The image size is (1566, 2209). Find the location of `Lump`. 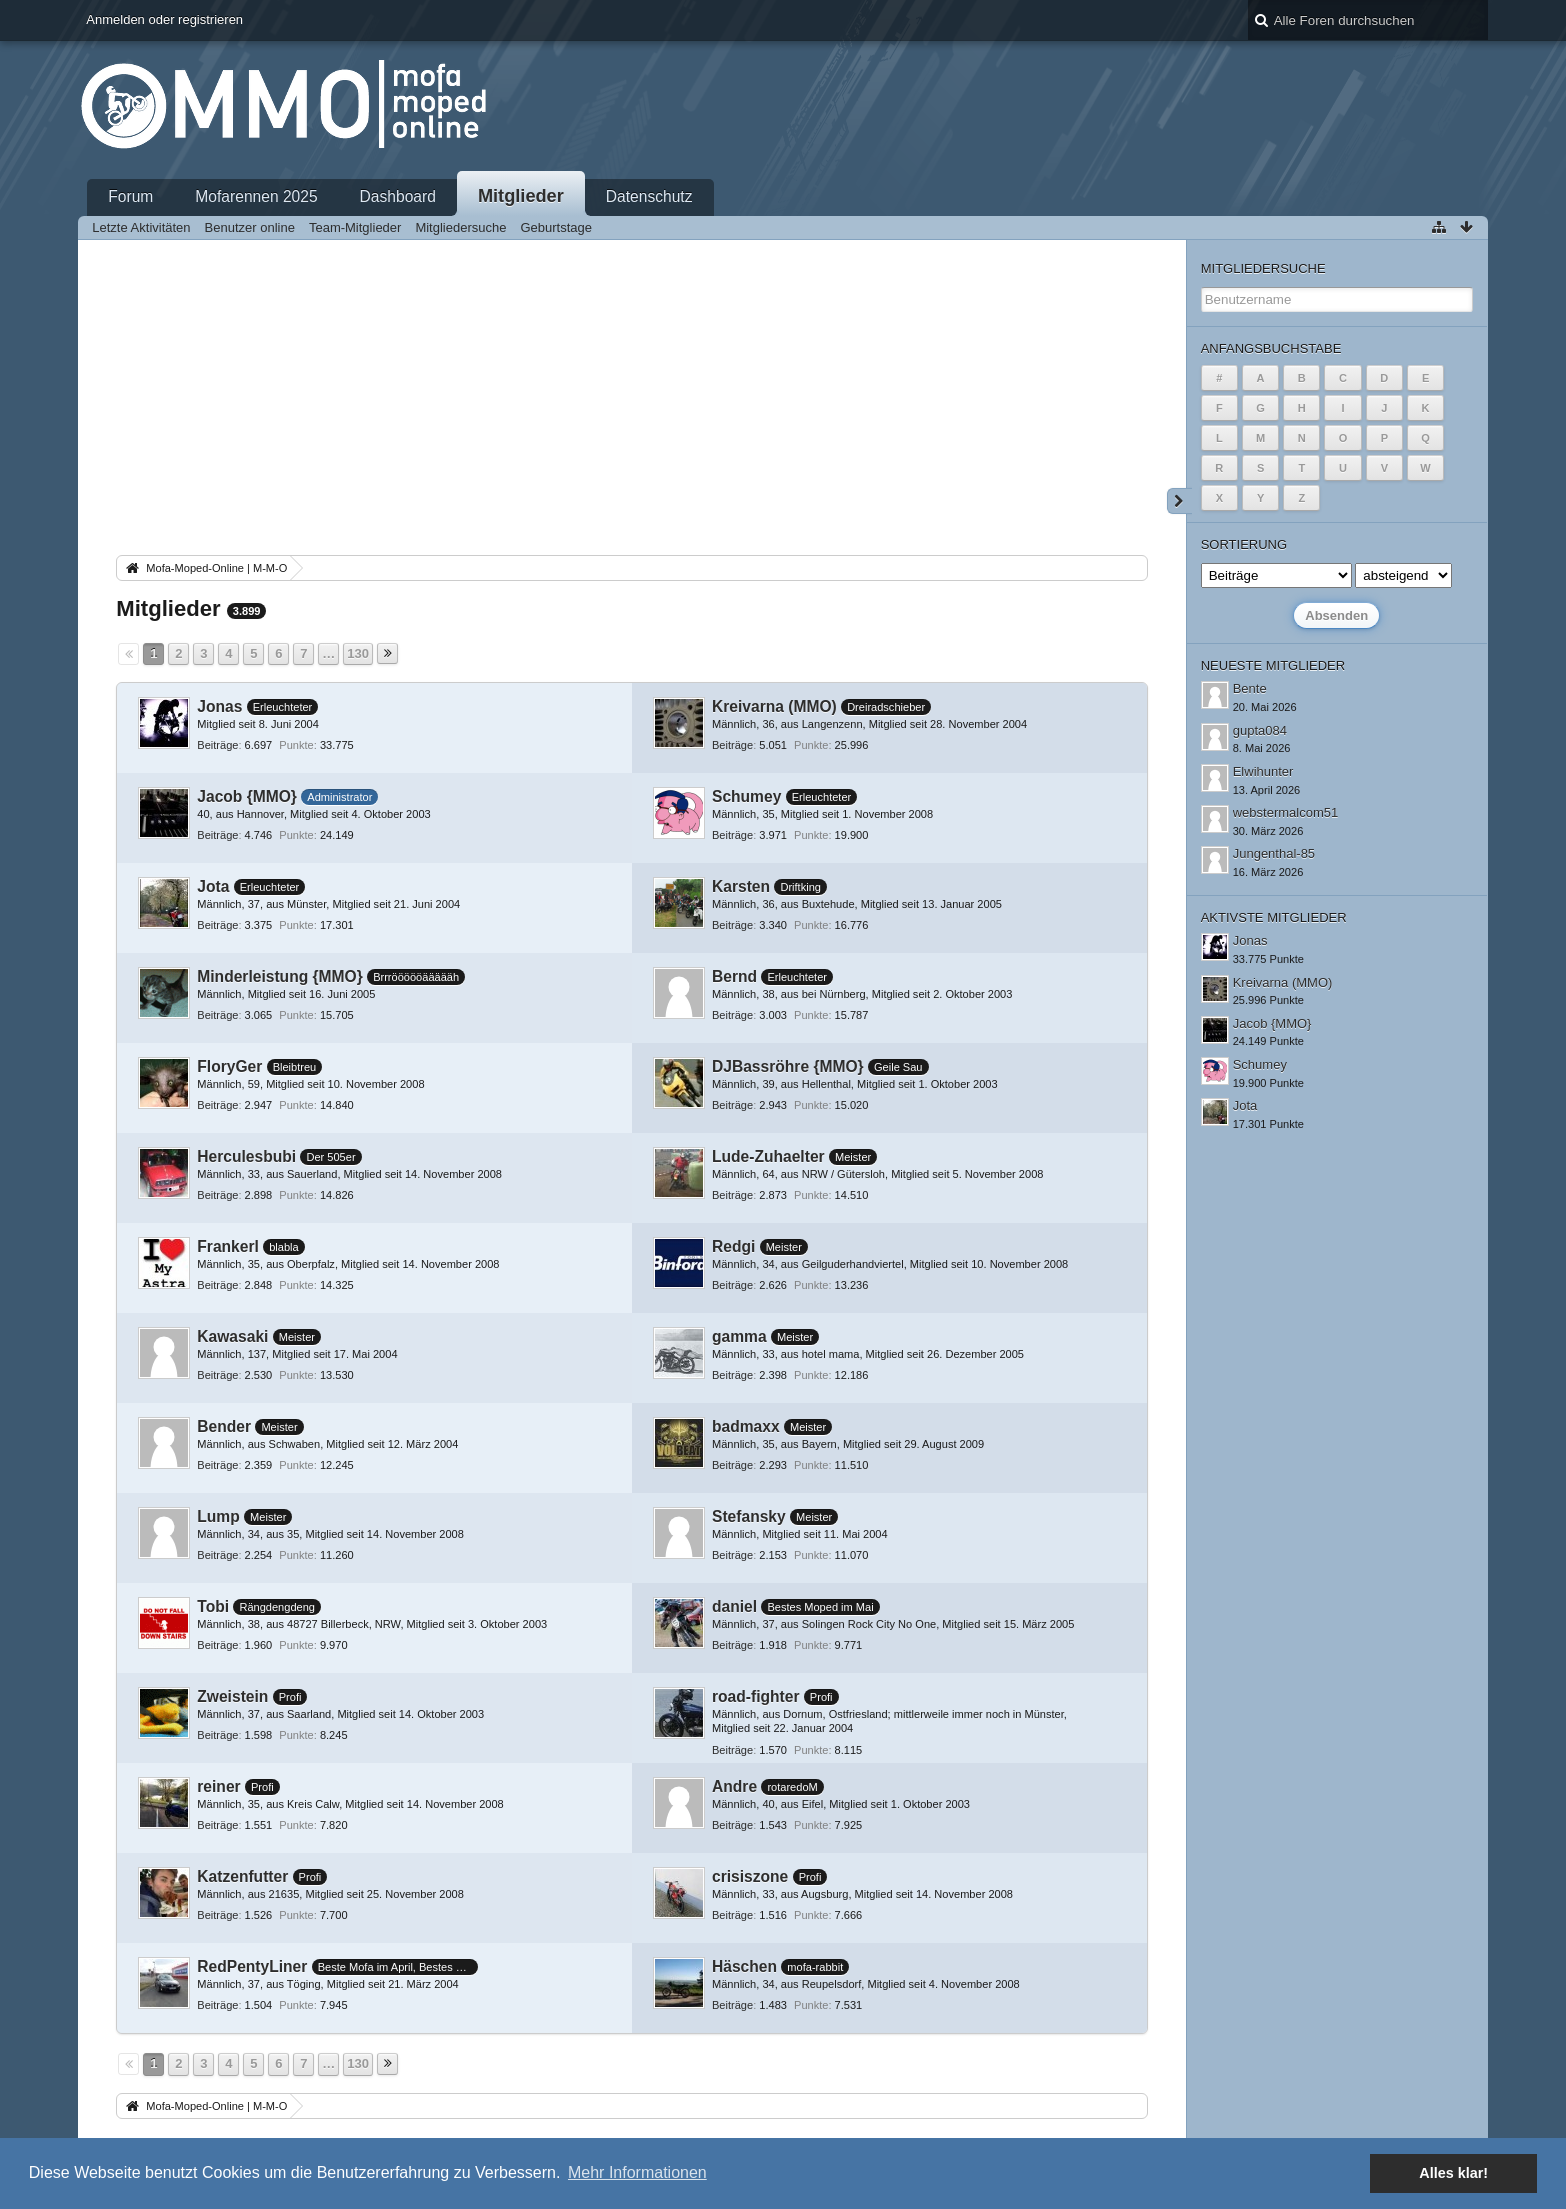

Lump is located at coordinates (218, 1516).